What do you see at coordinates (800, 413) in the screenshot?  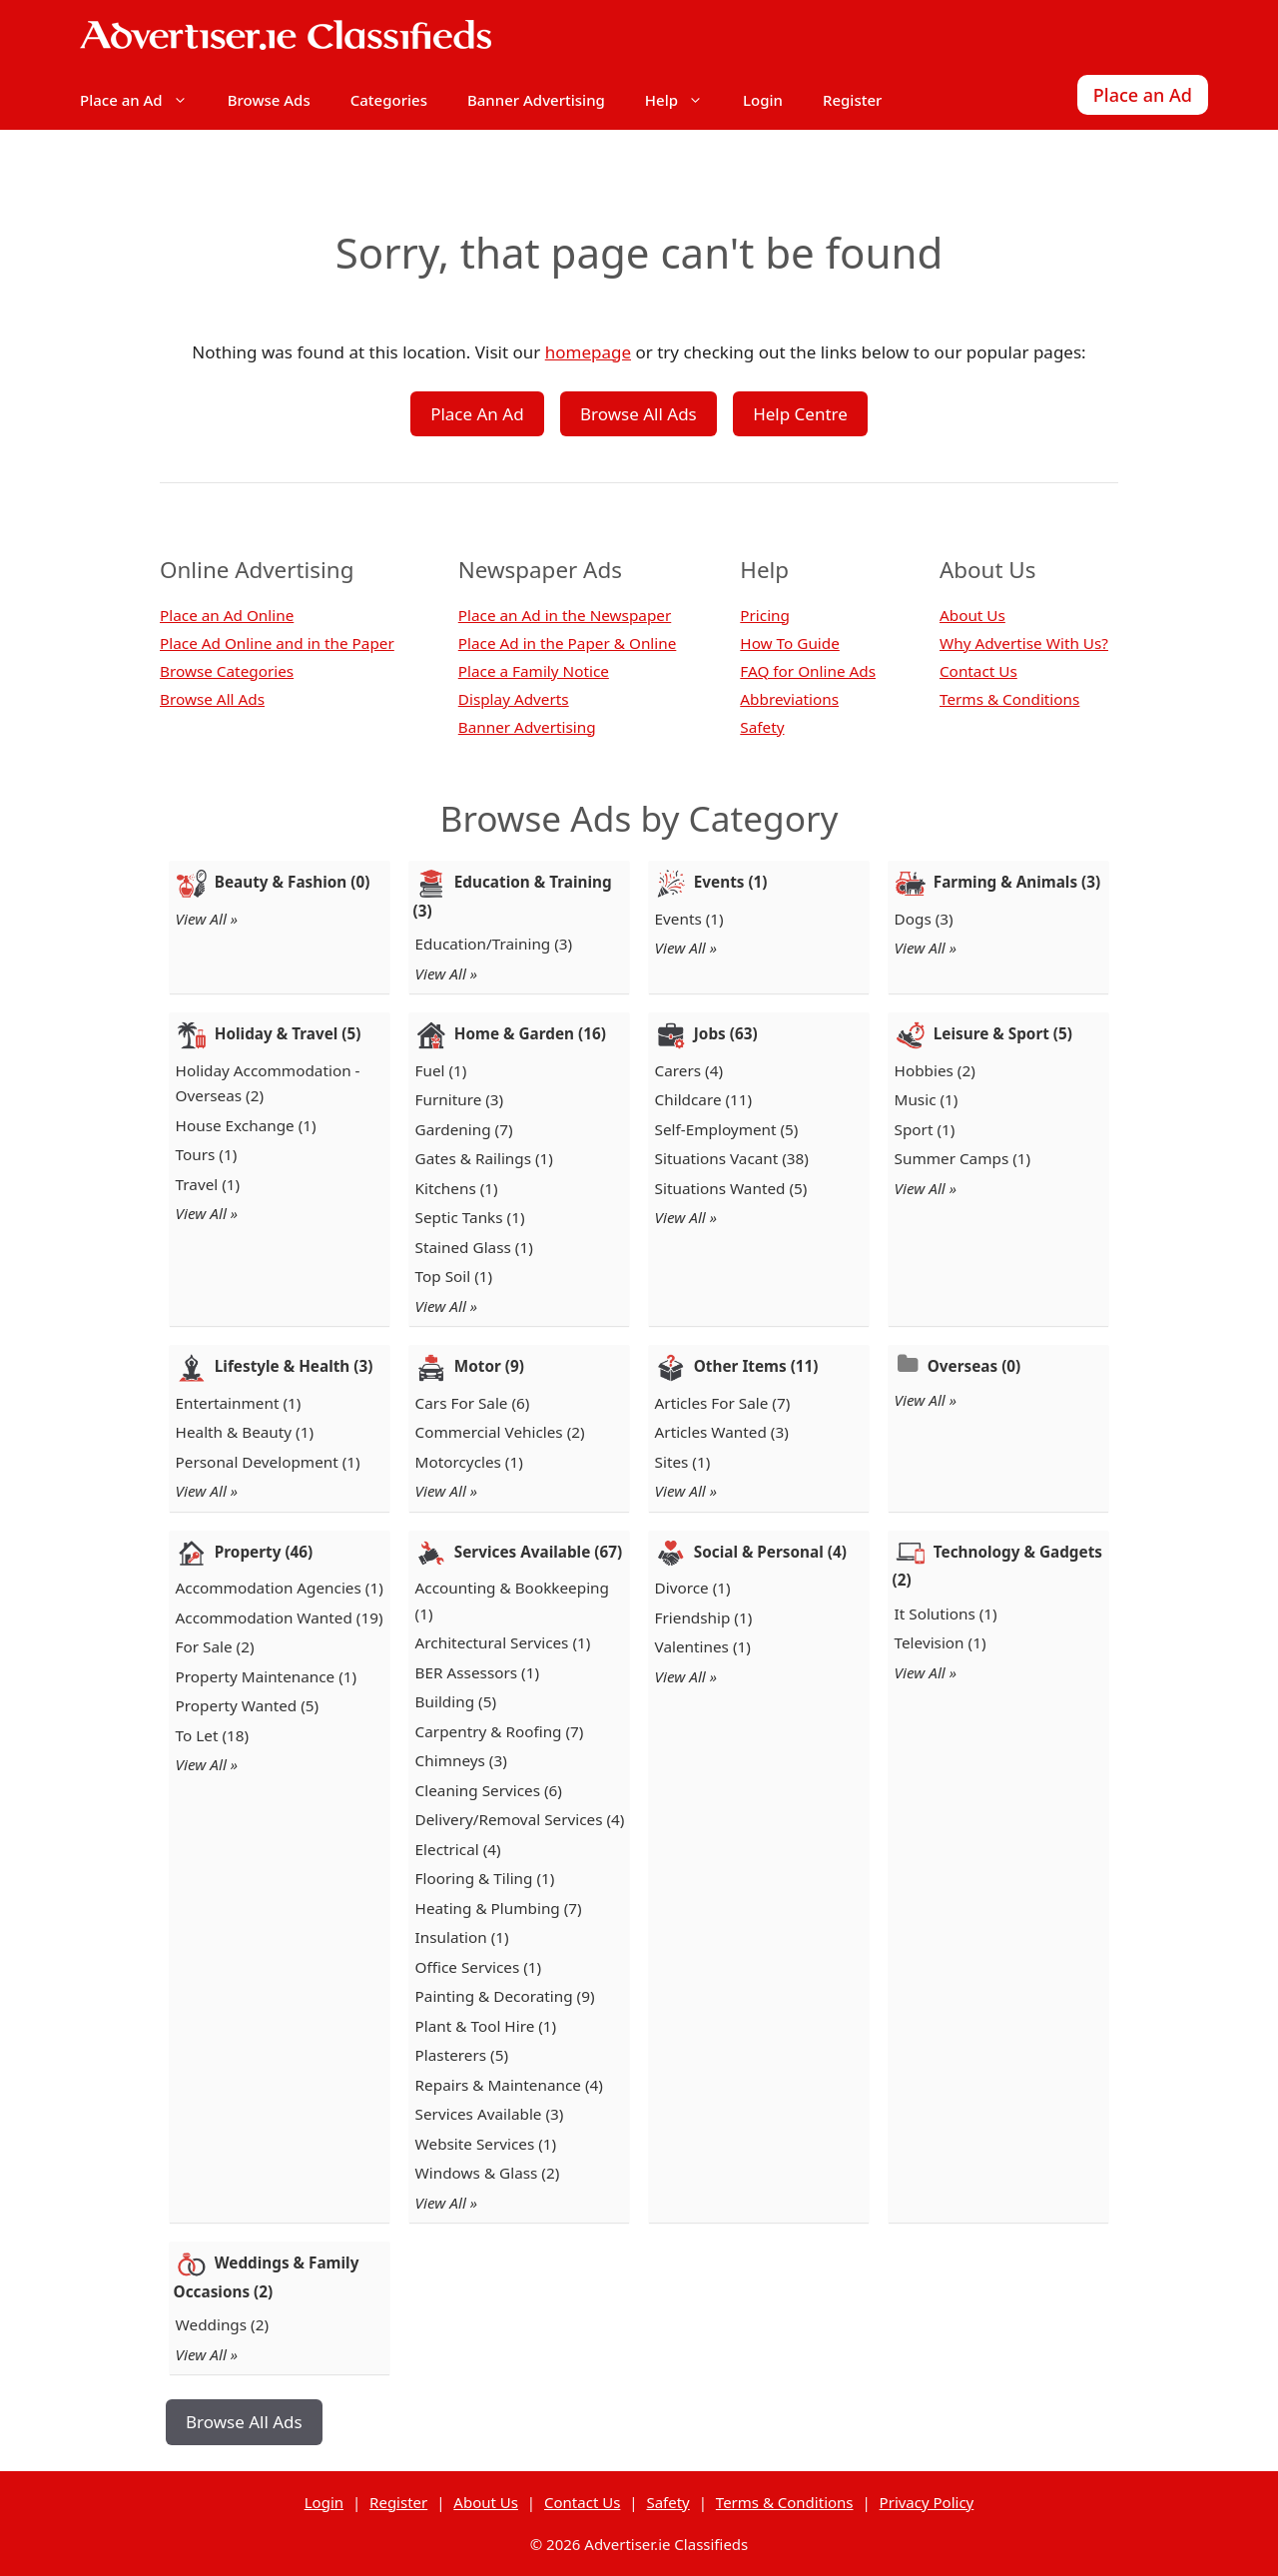 I see `Help Centre` at bounding box center [800, 413].